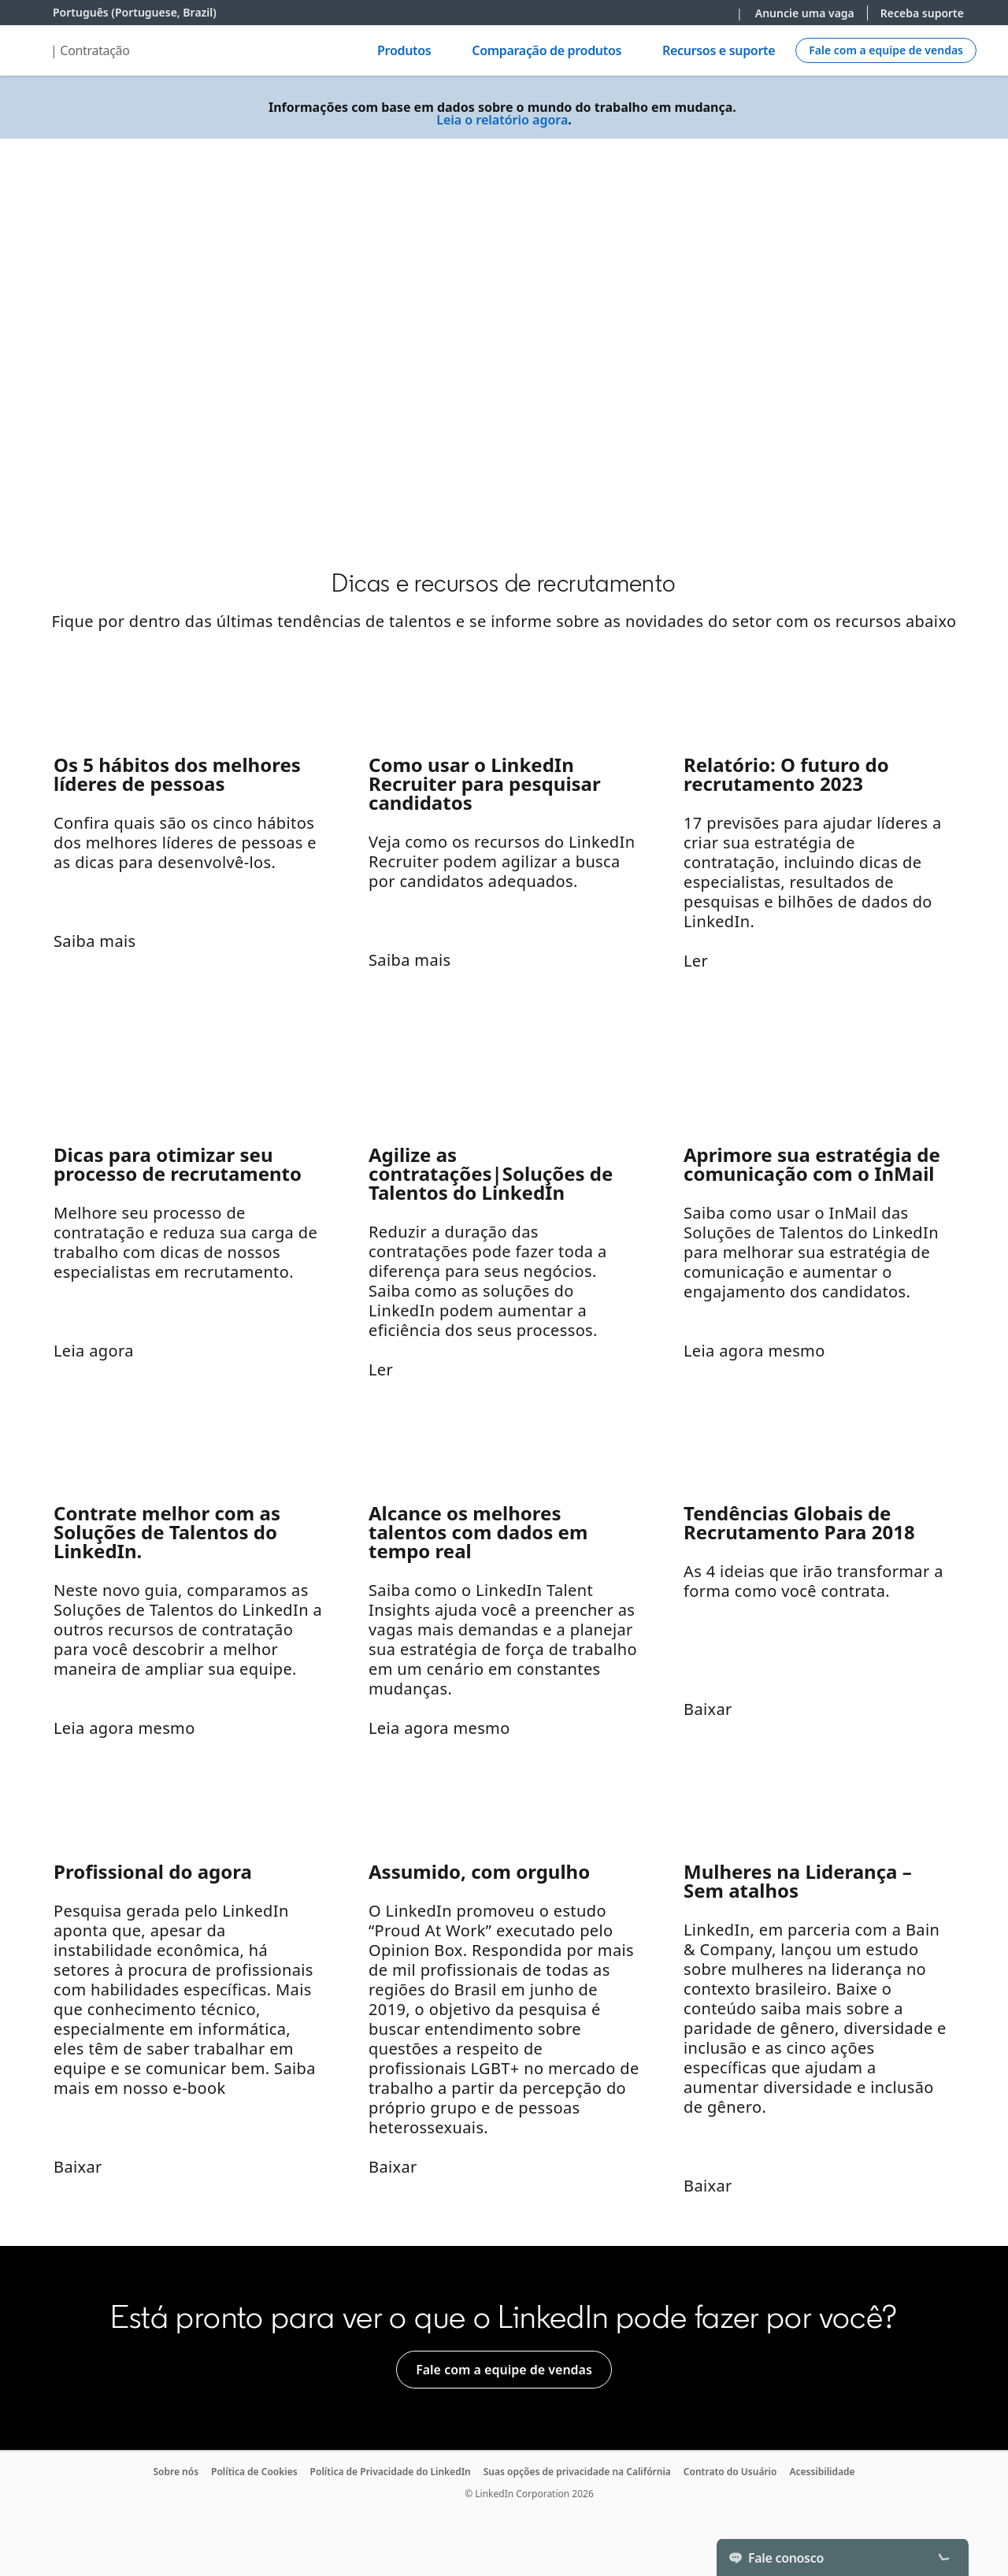 This screenshot has height=2576, width=1008. I want to click on Política de Privacidade do LinkedIn, so click(390, 2471).